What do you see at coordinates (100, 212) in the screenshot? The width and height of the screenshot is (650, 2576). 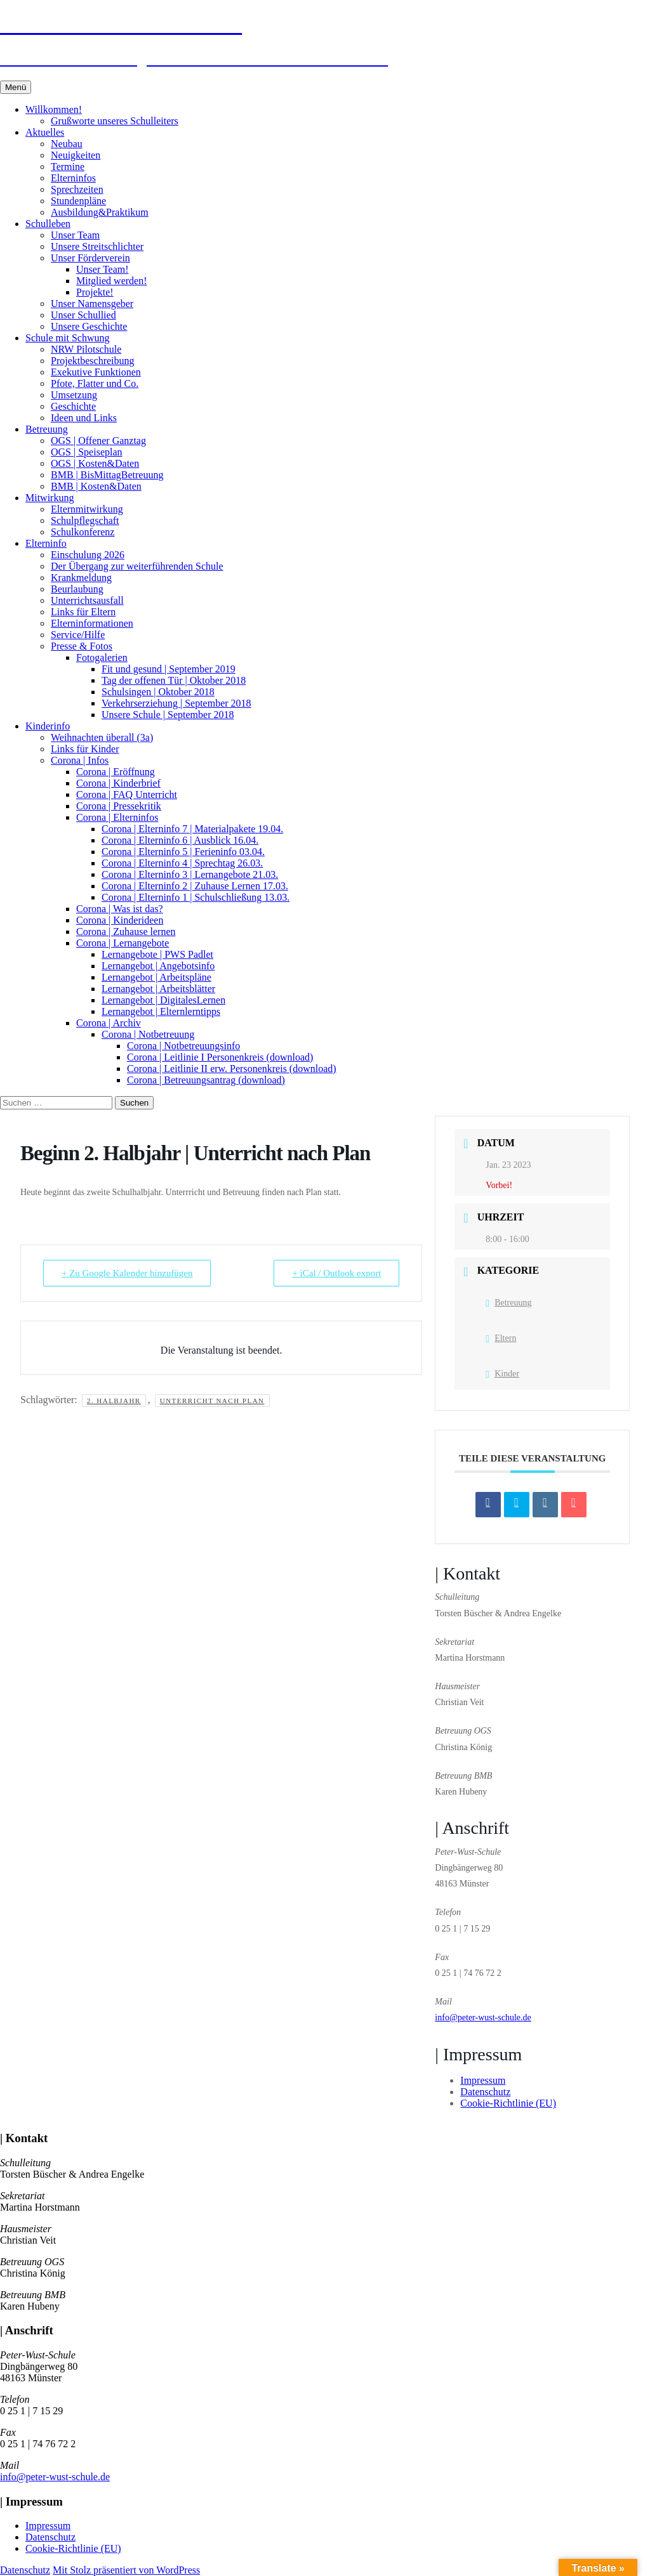 I see `Ausbildung&Praktikum` at bounding box center [100, 212].